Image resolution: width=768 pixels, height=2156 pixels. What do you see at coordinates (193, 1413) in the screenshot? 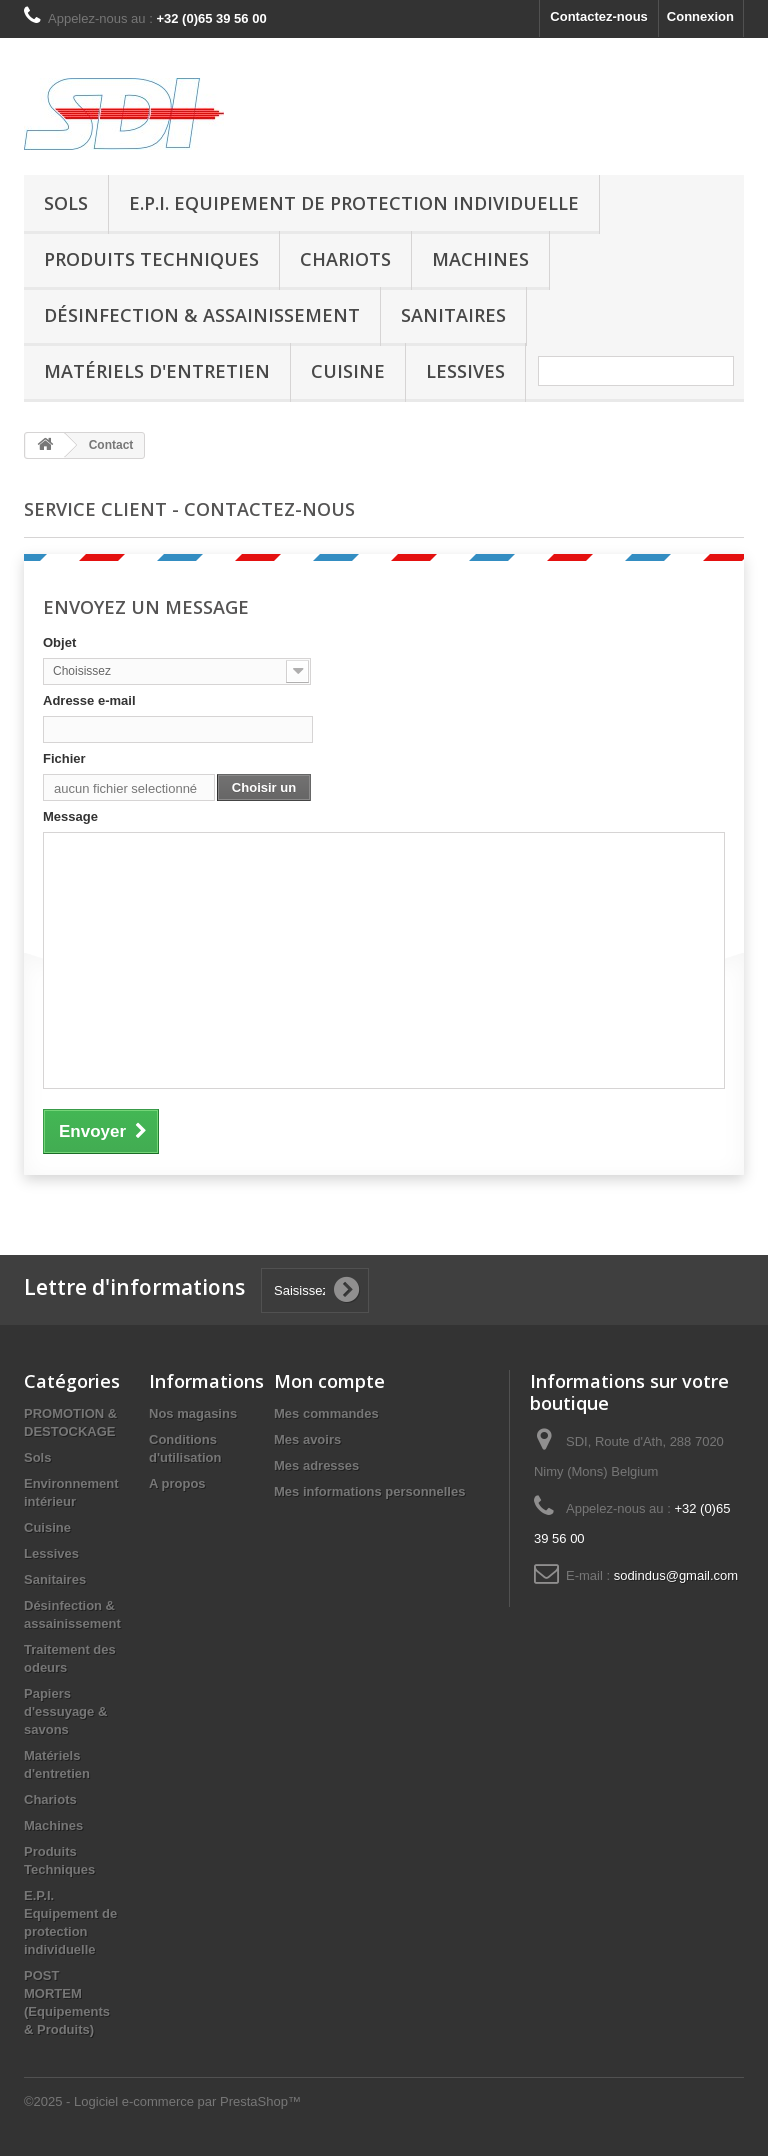
I see `Nos magasins` at bounding box center [193, 1413].